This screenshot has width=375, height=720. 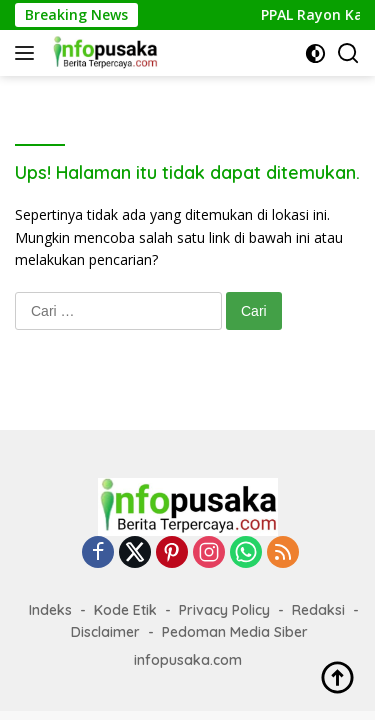 What do you see at coordinates (318, 610) in the screenshot?
I see `Redaksi` at bounding box center [318, 610].